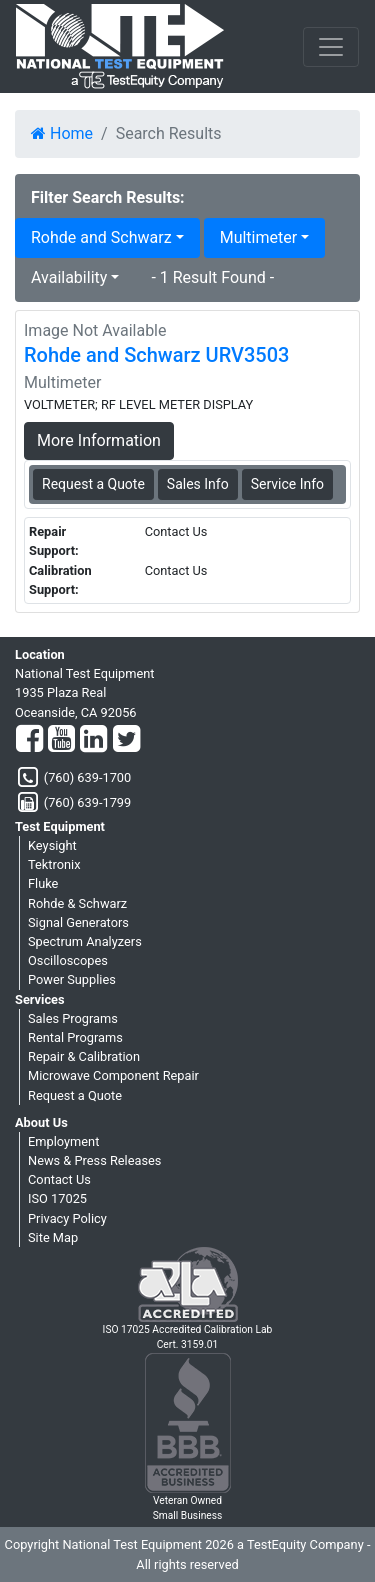 Image resolution: width=375 pixels, height=1582 pixels. I want to click on Sales Info, so click(198, 484).